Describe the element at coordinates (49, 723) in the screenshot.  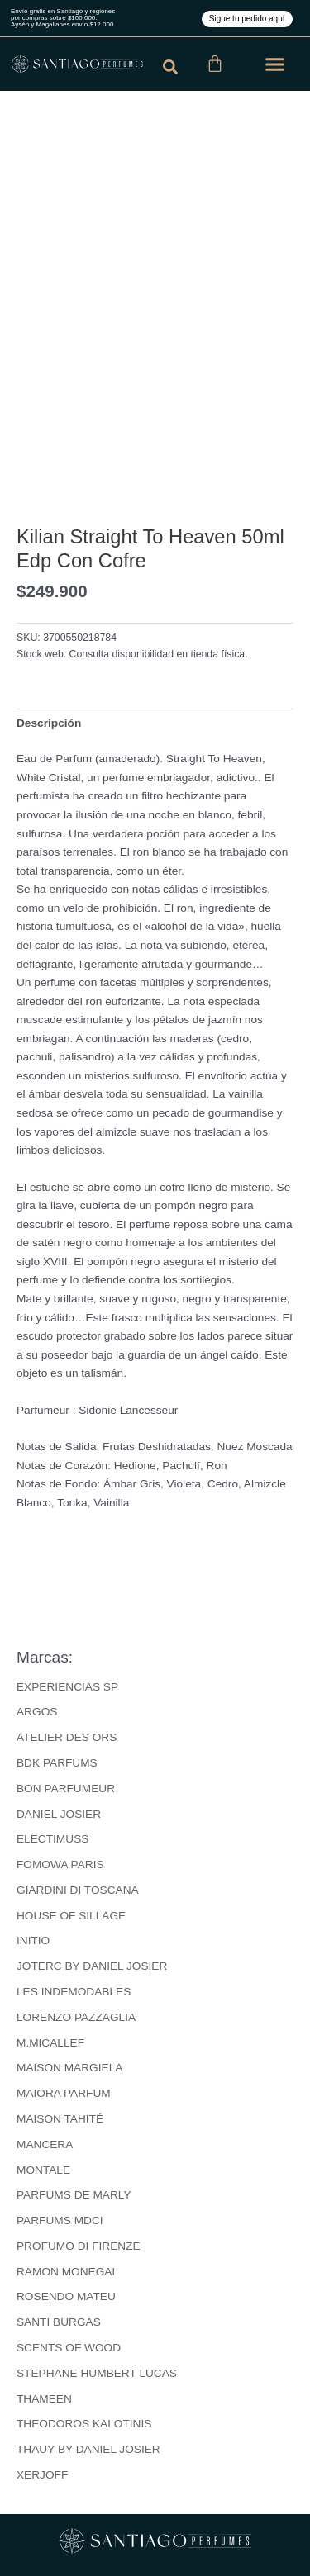
I see `Descripción [tab]` at that location.